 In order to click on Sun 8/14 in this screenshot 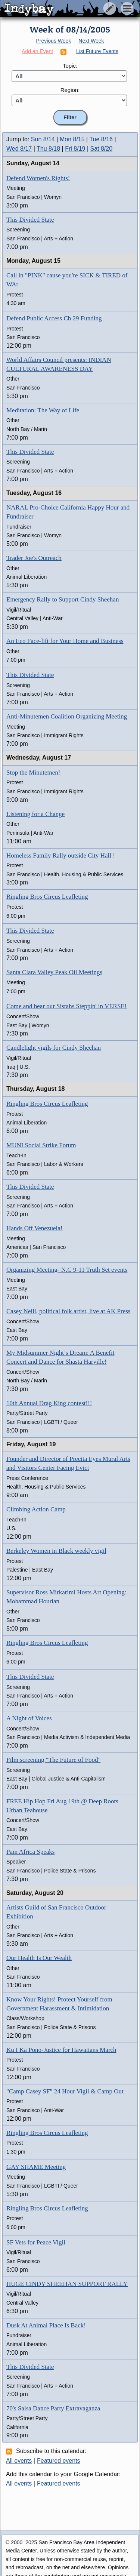, I will do `click(43, 139)`.